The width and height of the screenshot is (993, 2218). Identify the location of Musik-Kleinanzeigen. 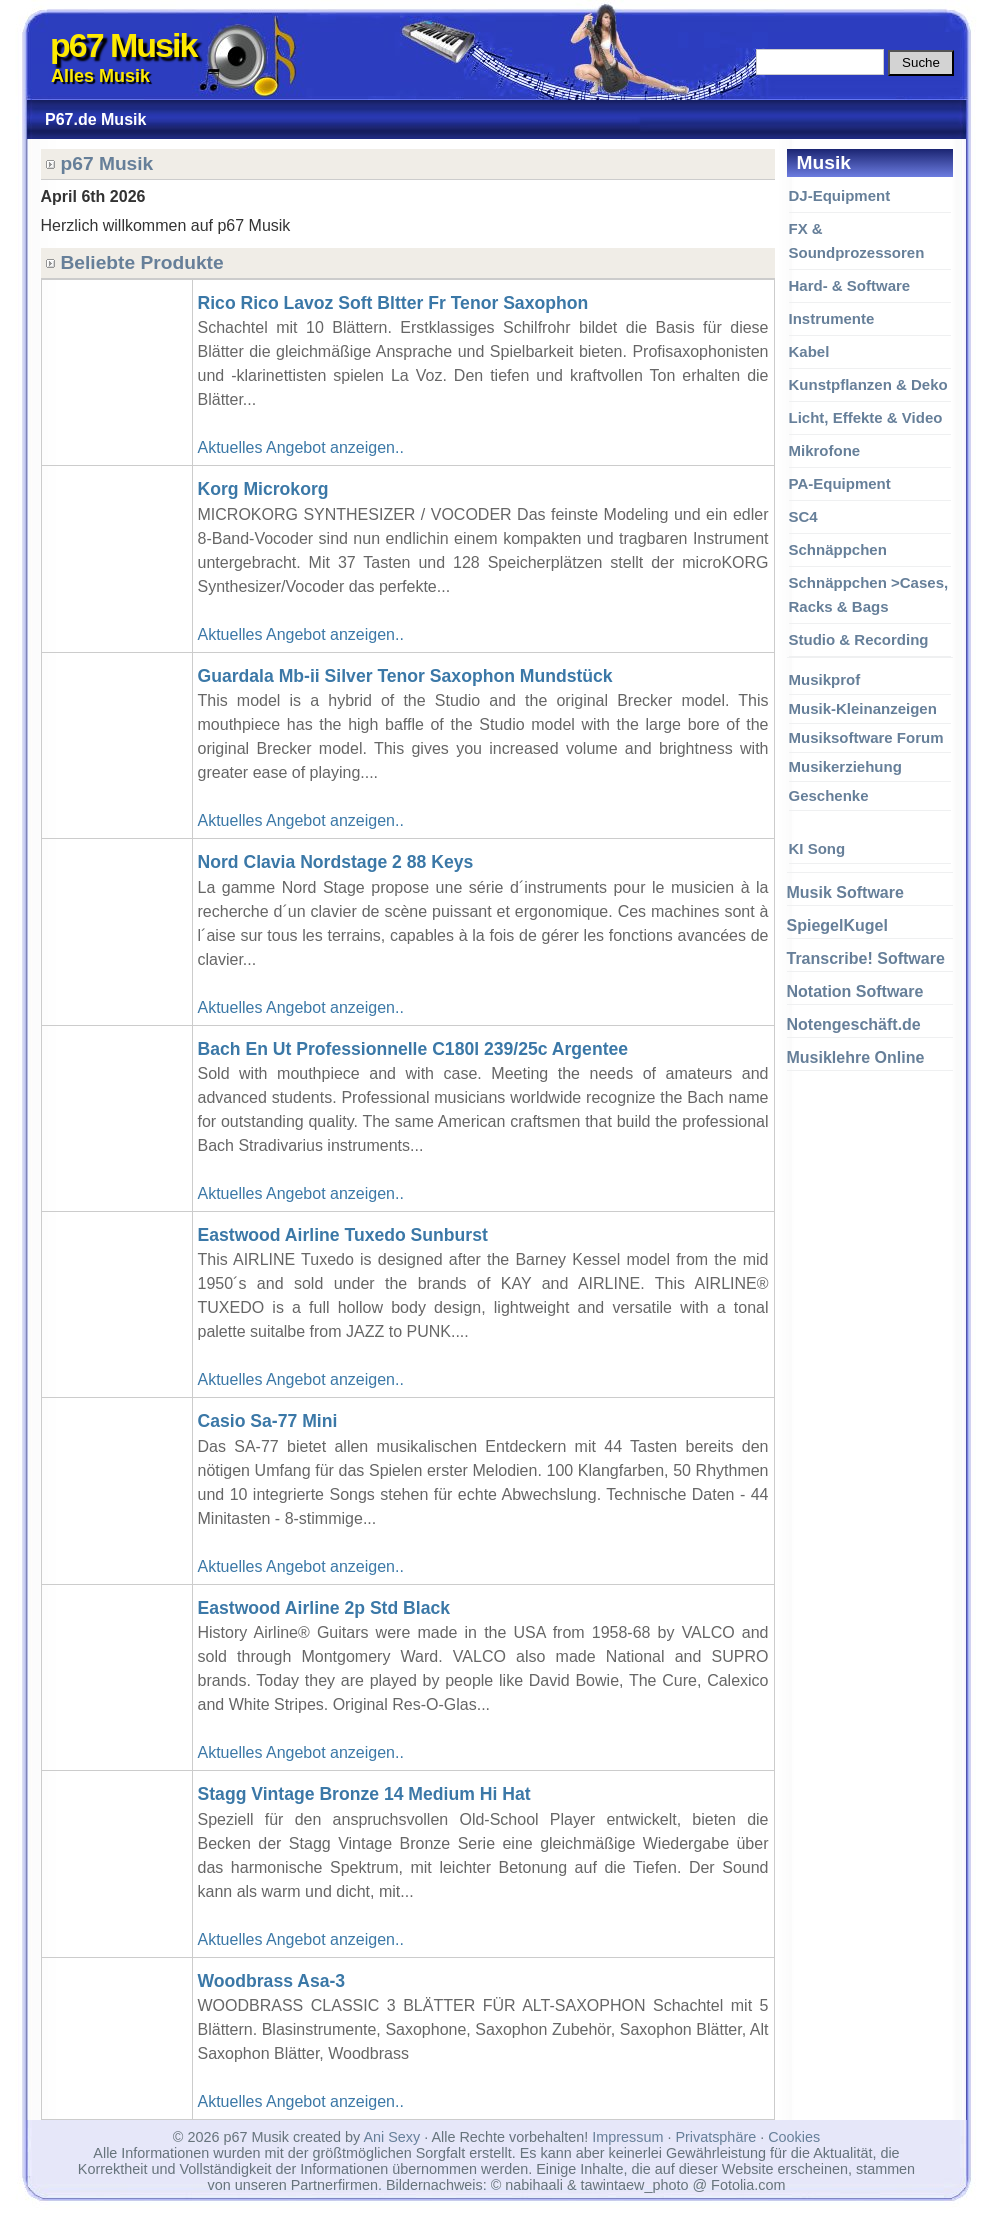
(863, 708).